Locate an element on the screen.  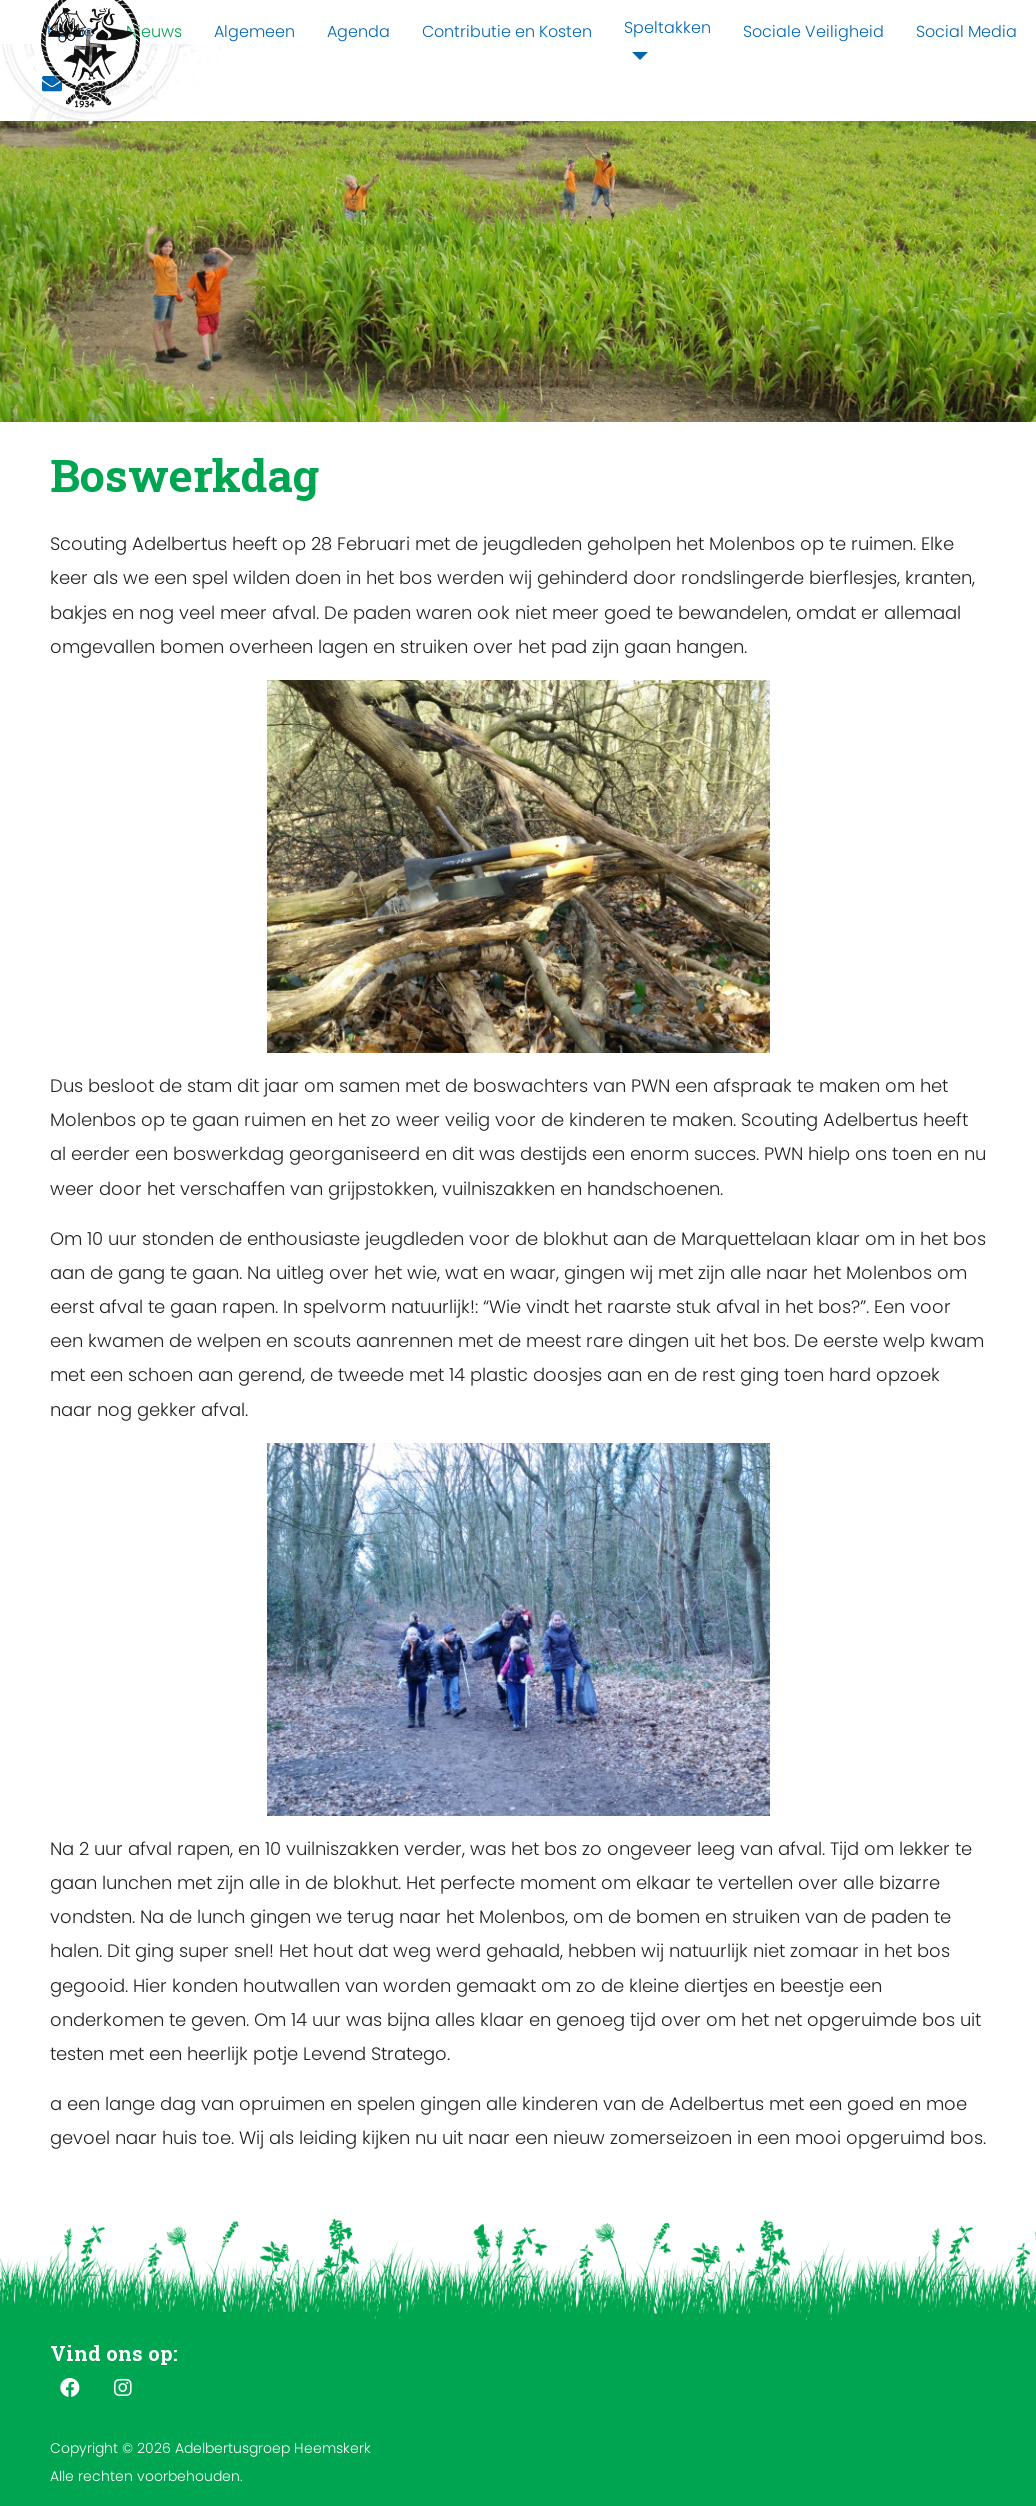
Contributie en Kosten is located at coordinates (507, 31).